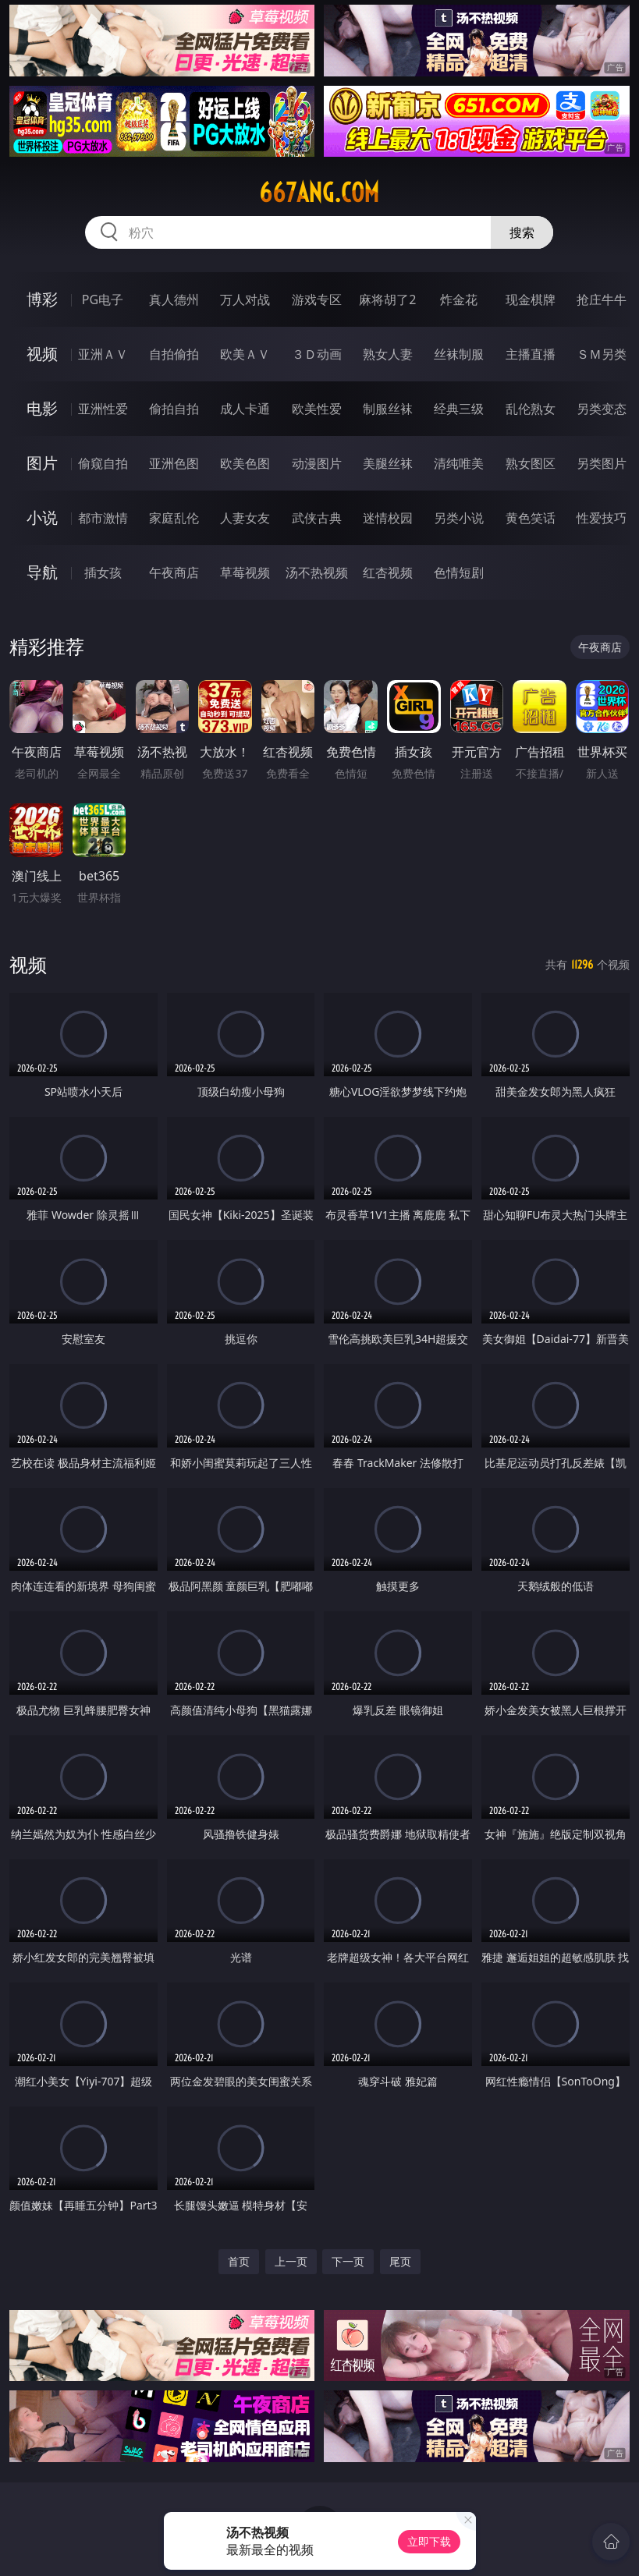 Image resolution: width=639 pixels, height=2576 pixels. I want to click on 偷窥自拍, so click(103, 463).